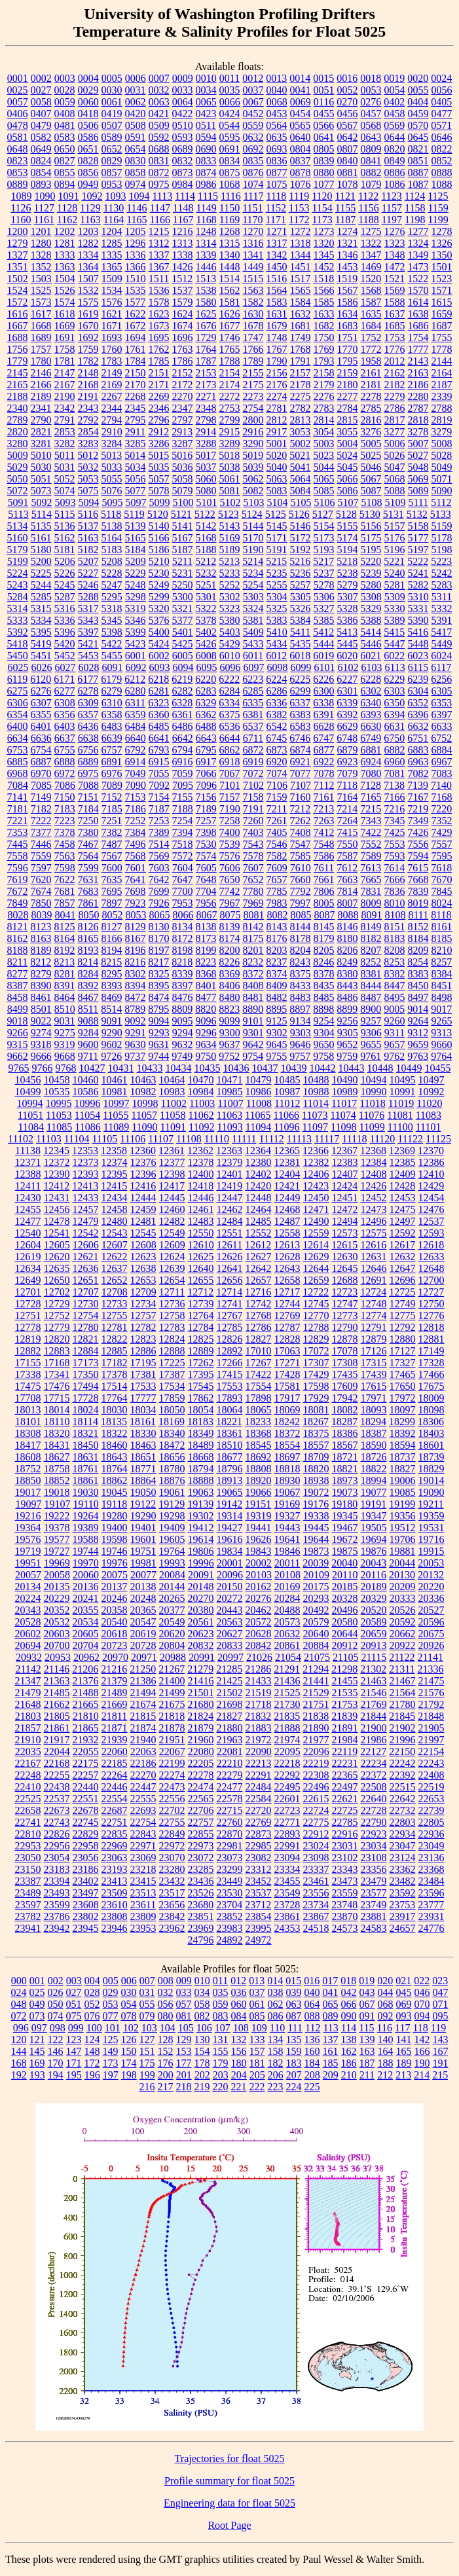 The height and width of the screenshot is (2576, 459). What do you see at coordinates (371, 420) in the screenshot?
I see `2816` at bounding box center [371, 420].